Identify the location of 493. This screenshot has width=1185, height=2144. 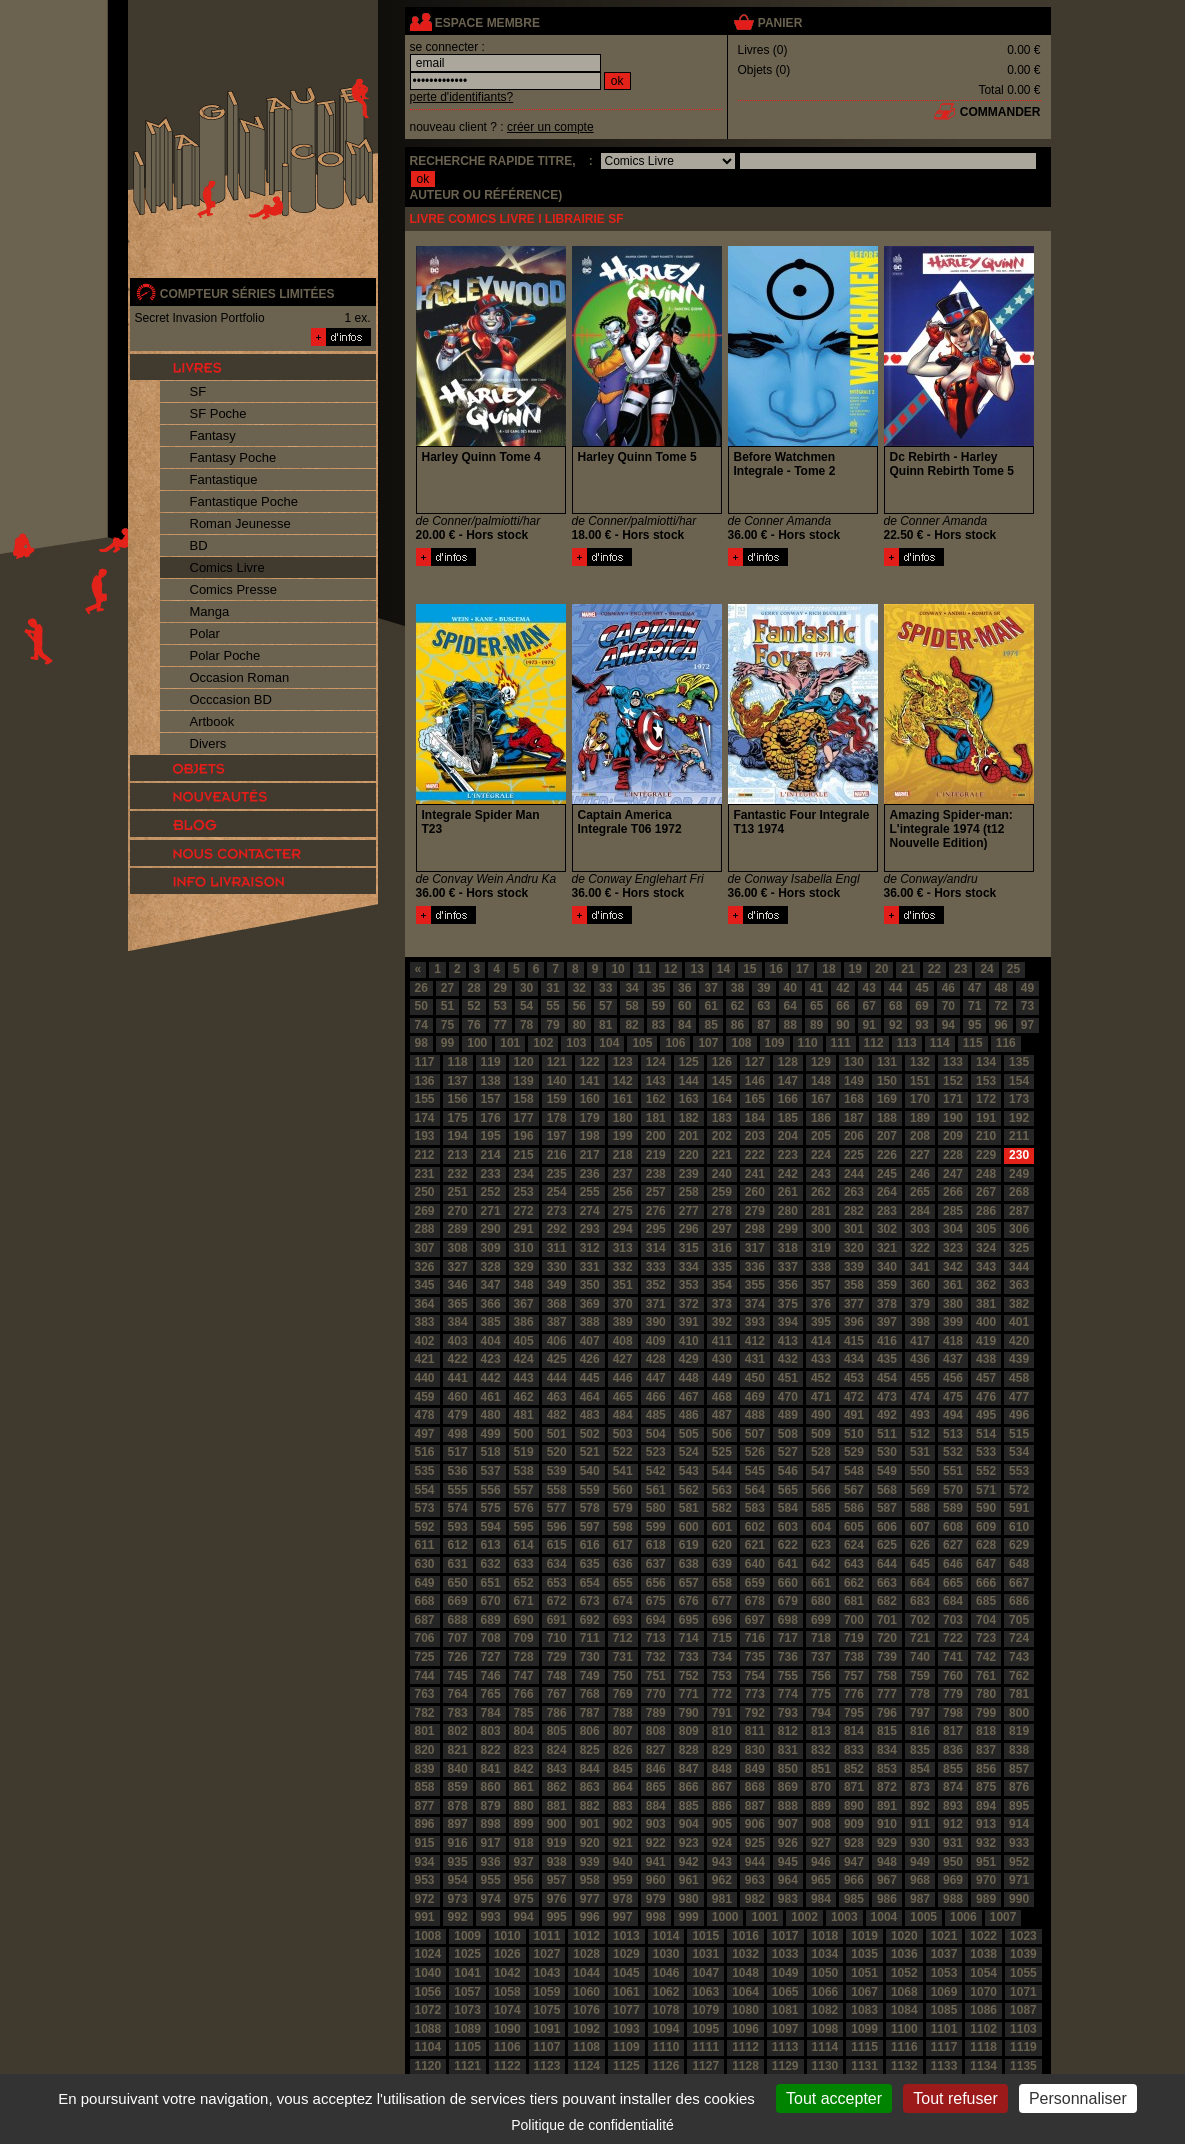
(920, 1415).